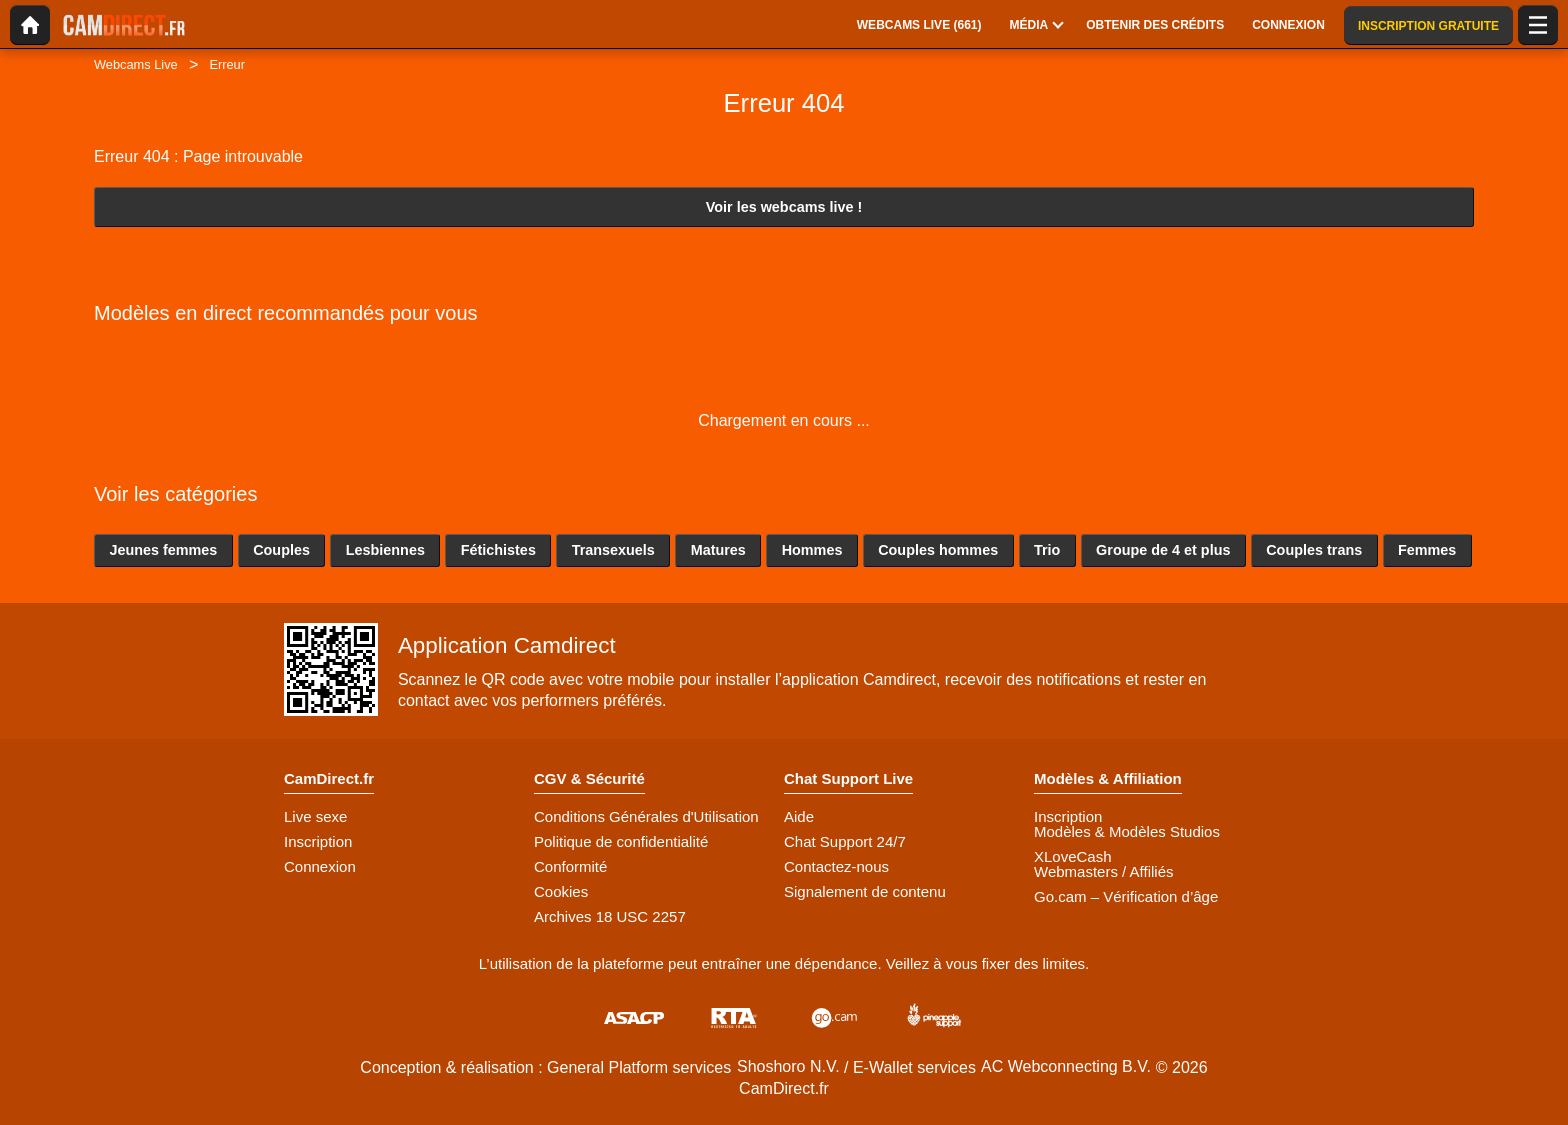 The width and height of the screenshot is (1568, 1125). I want to click on Conformité, so click(570, 866).